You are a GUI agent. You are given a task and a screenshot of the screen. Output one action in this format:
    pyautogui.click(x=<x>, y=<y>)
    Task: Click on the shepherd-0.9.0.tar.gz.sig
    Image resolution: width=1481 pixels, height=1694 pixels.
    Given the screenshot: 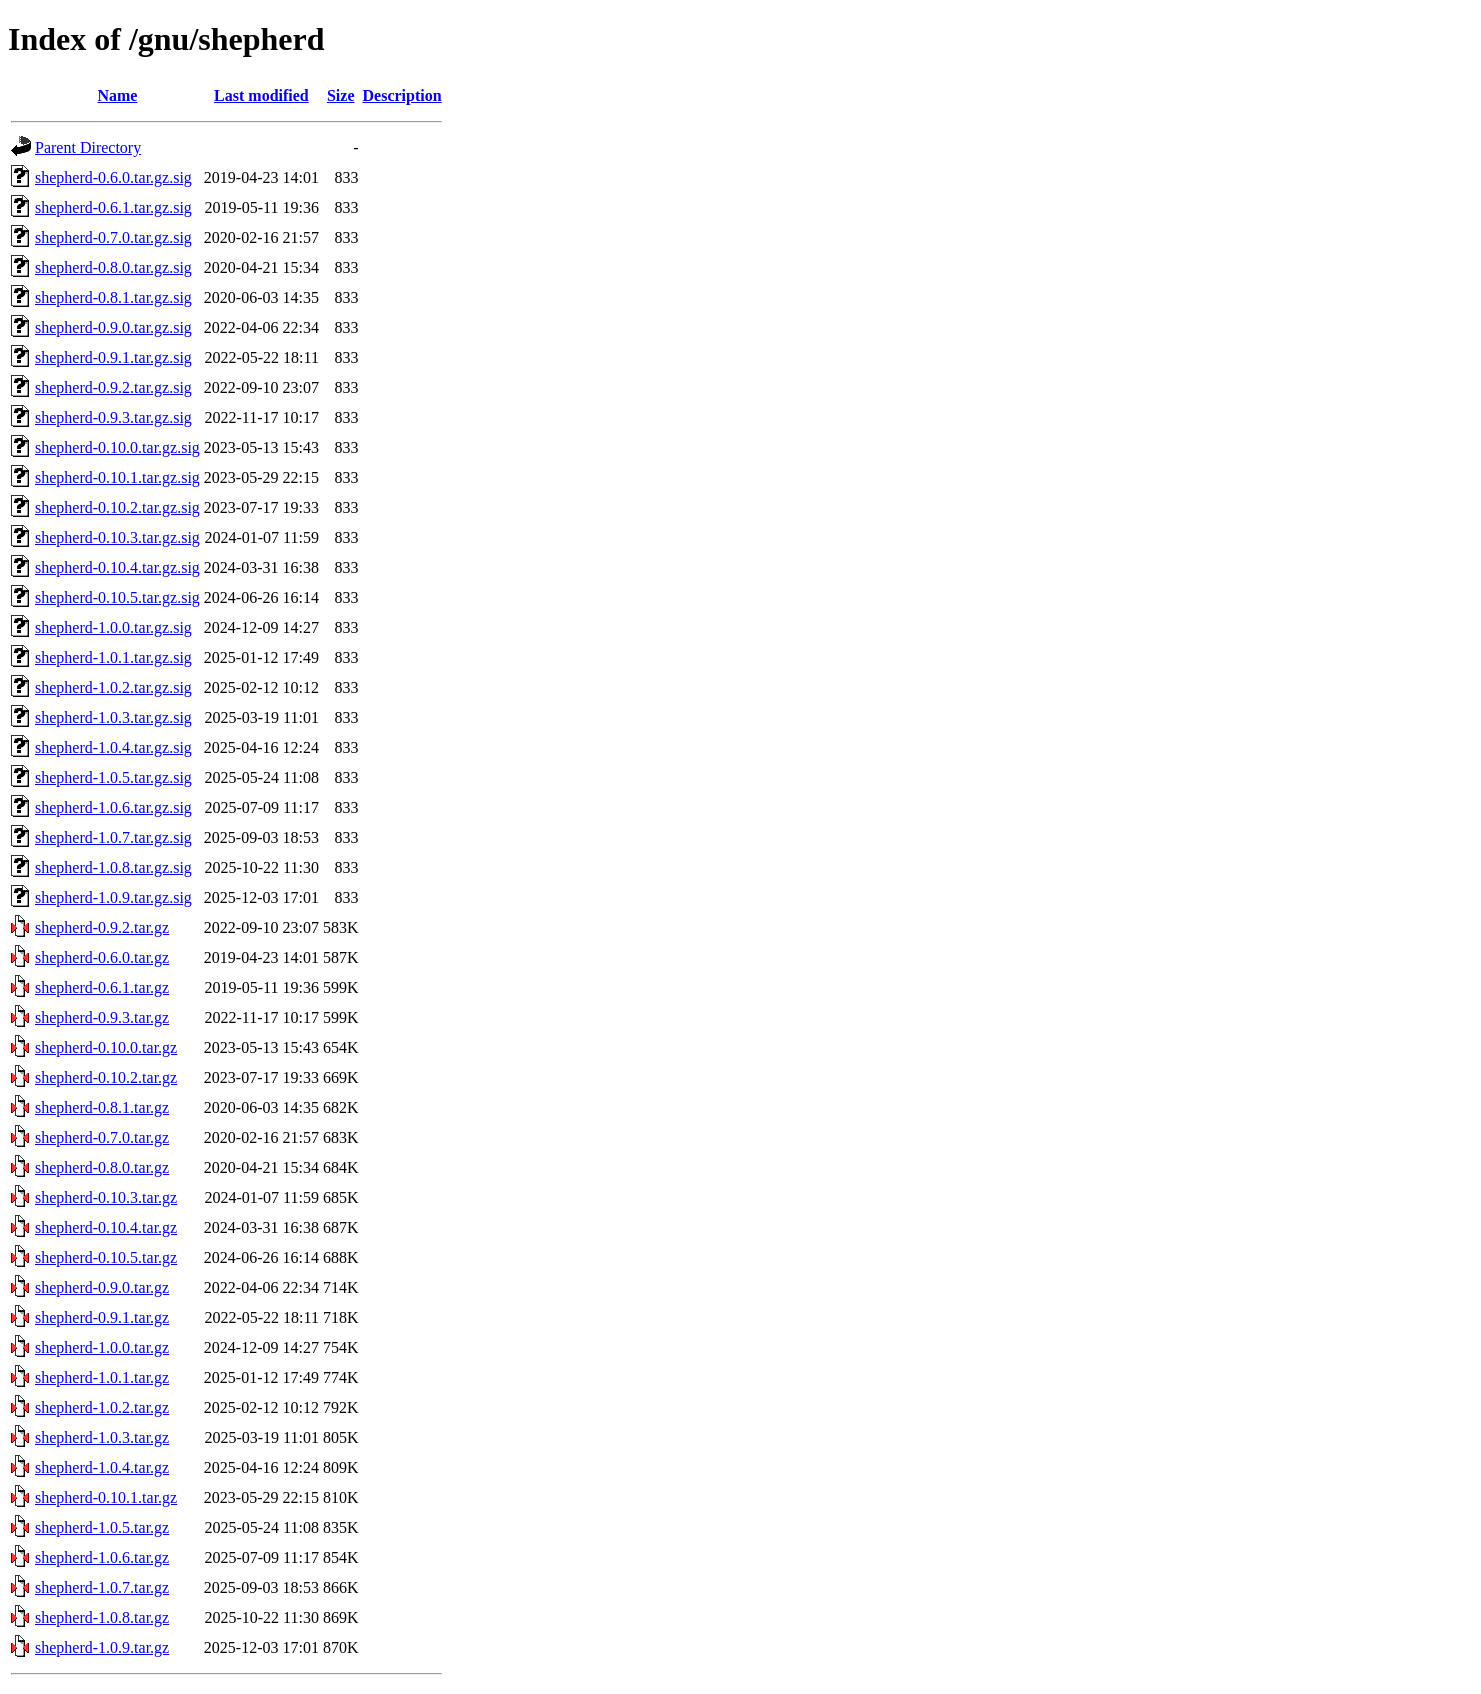 What is the action you would take?
    pyautogui.click(x=113, y=327)
    